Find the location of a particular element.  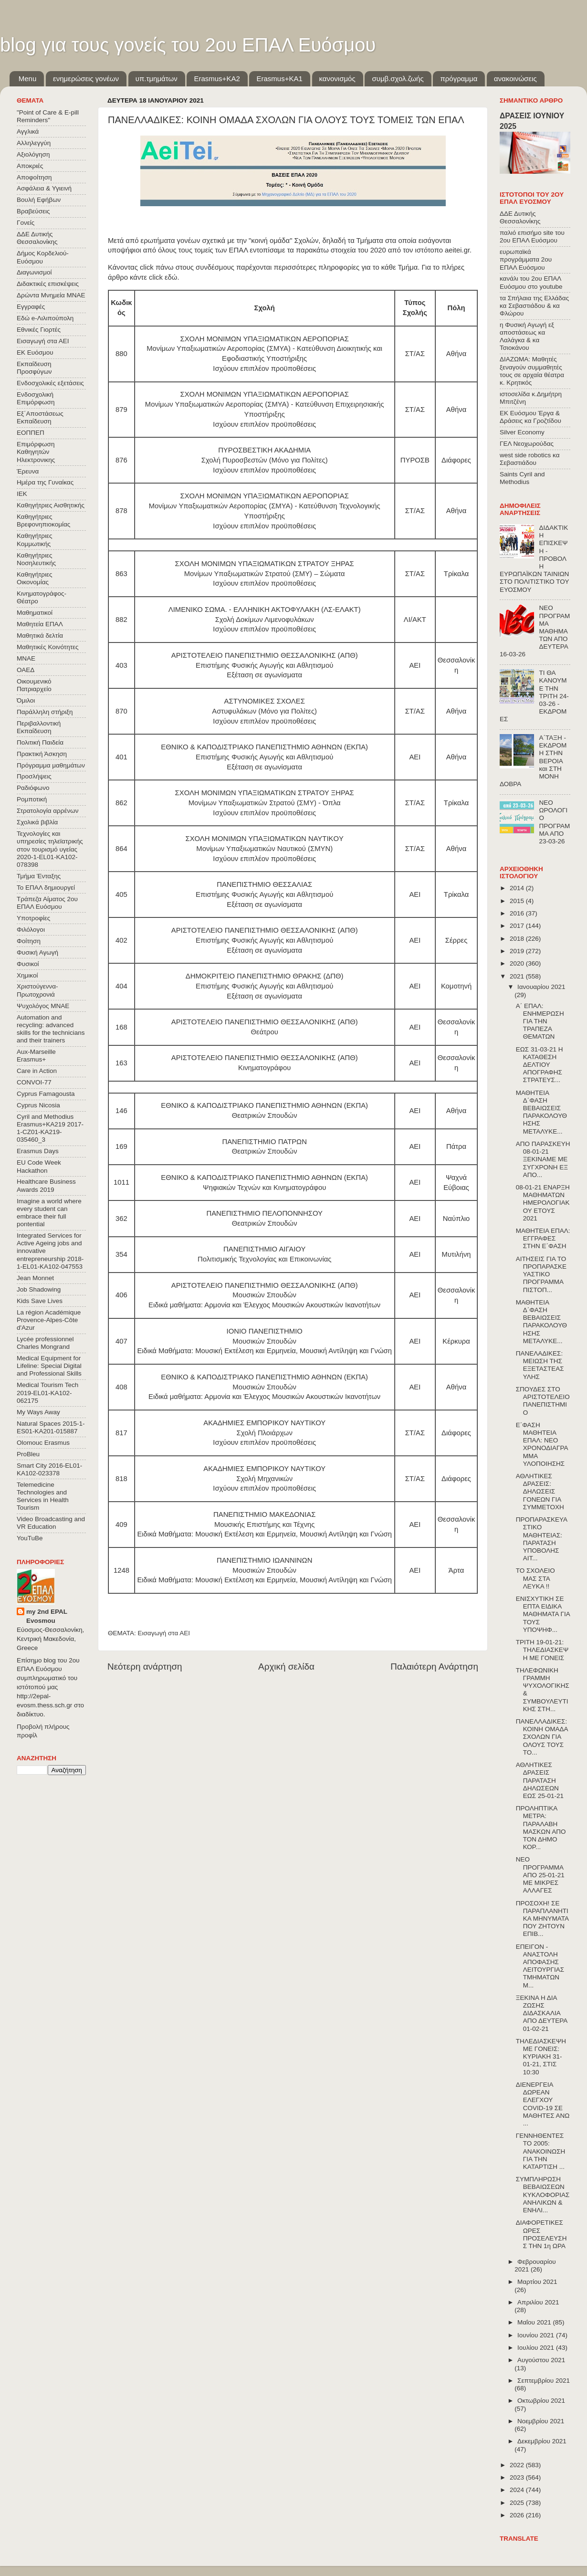

τα Σπήλαια της Ελλάδας κα Σεβαστιάδου & κα Φλώρου is located at coordinates (534, 305).